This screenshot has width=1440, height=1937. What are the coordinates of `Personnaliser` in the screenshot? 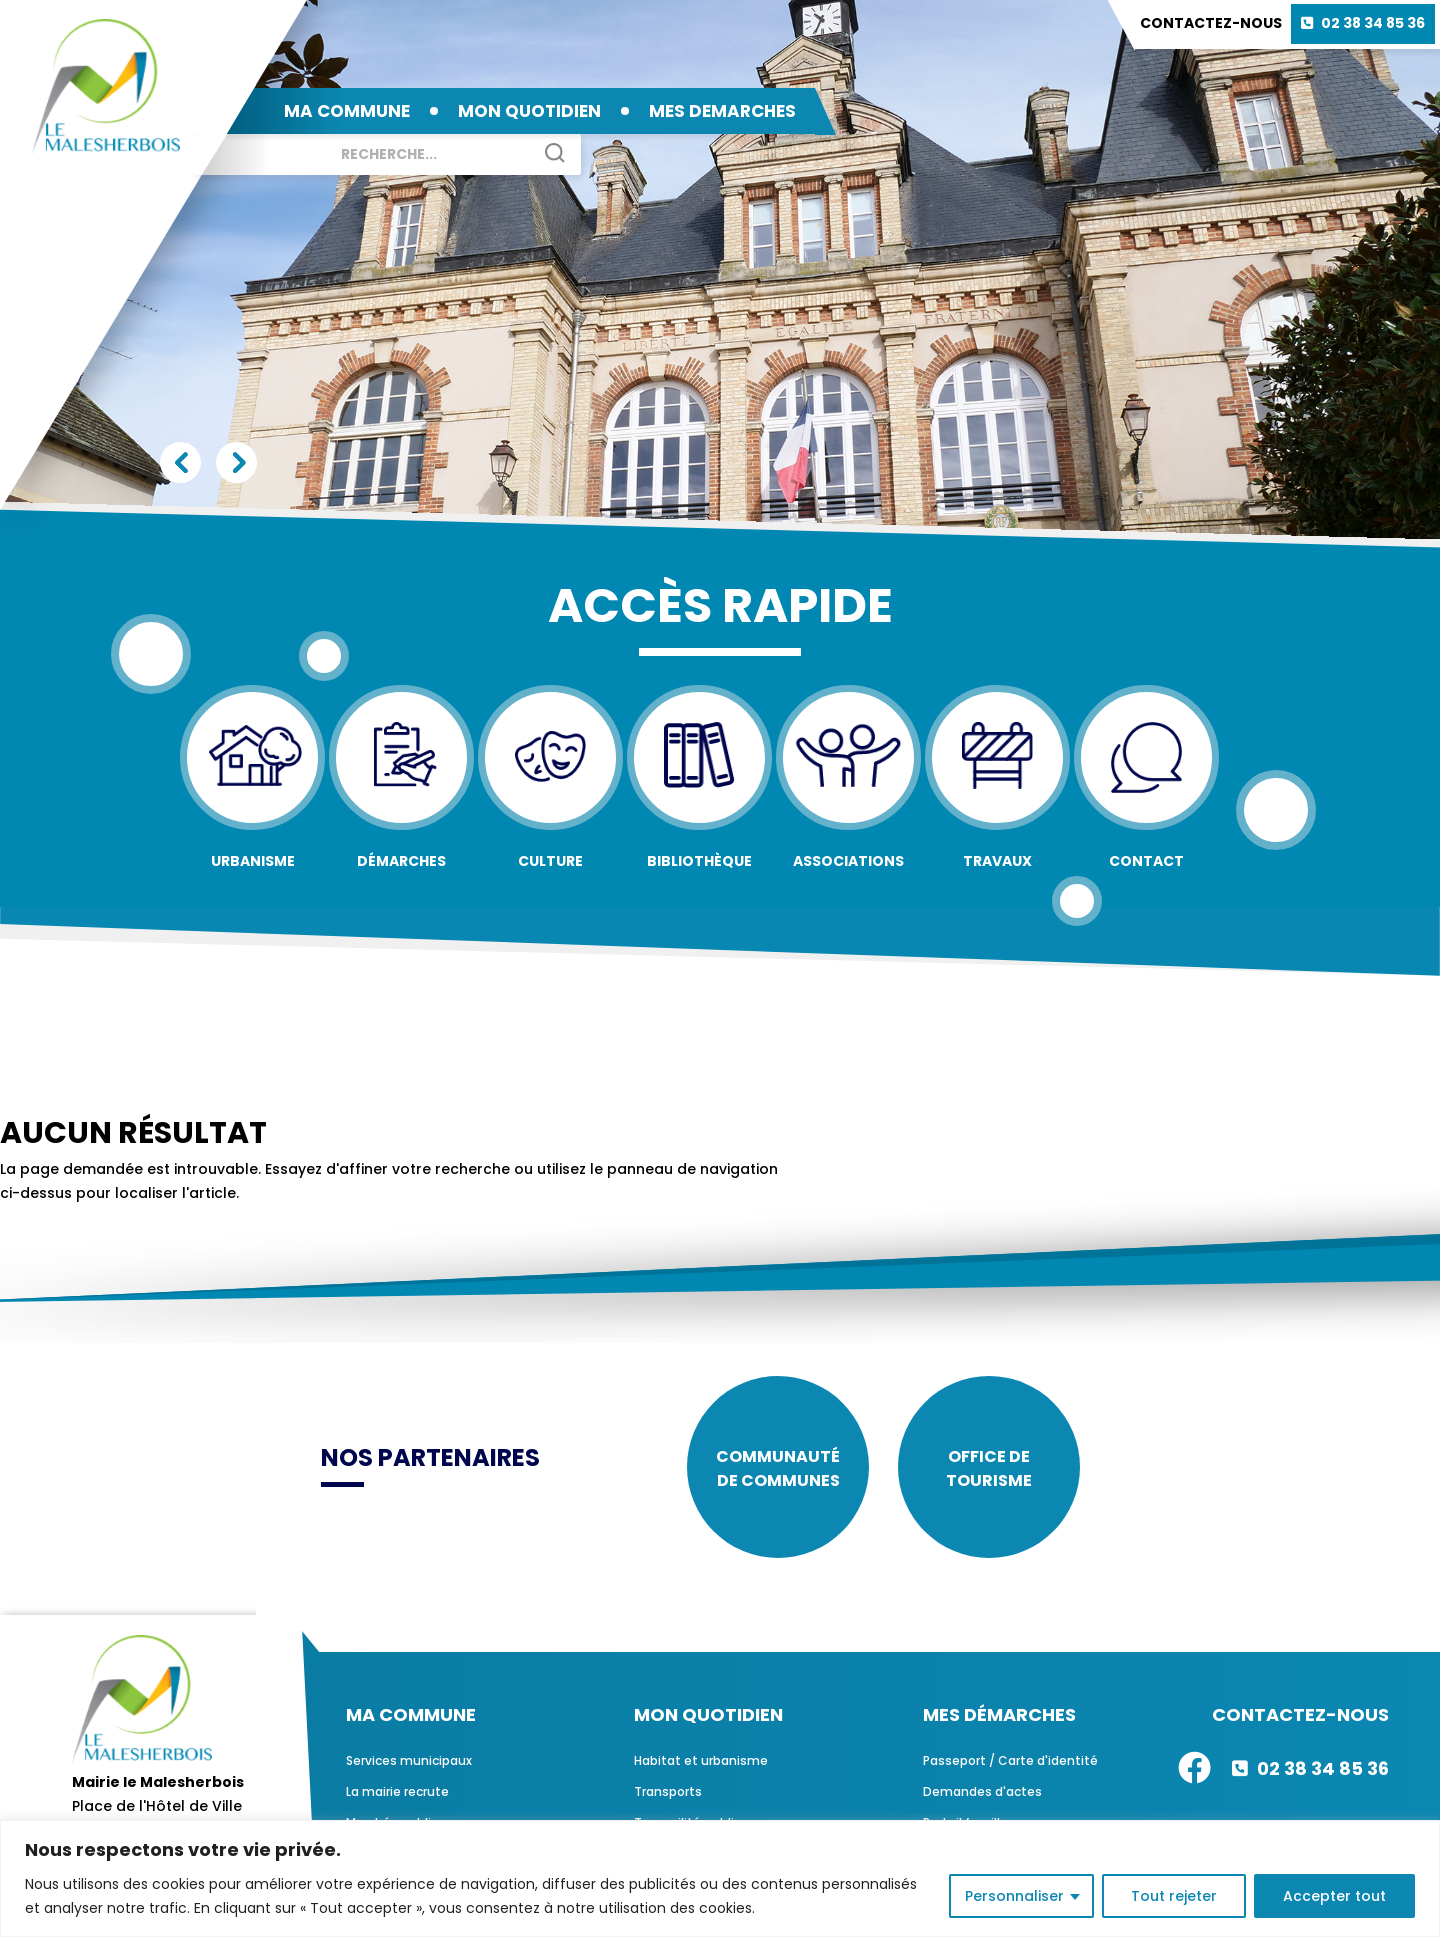 It's located at (1014, 1896).